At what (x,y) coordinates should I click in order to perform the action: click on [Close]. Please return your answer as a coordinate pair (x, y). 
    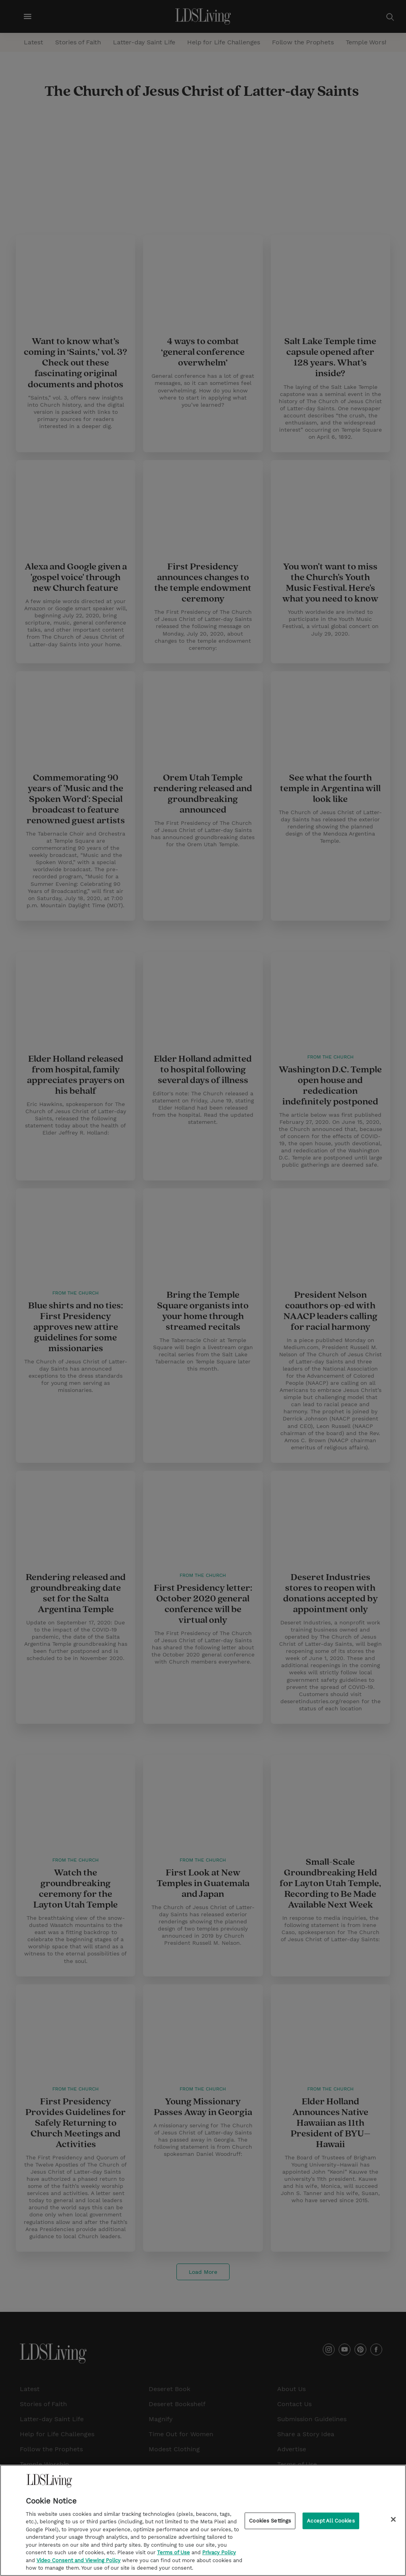
    Looking at the image, I should click on (393, 2519).